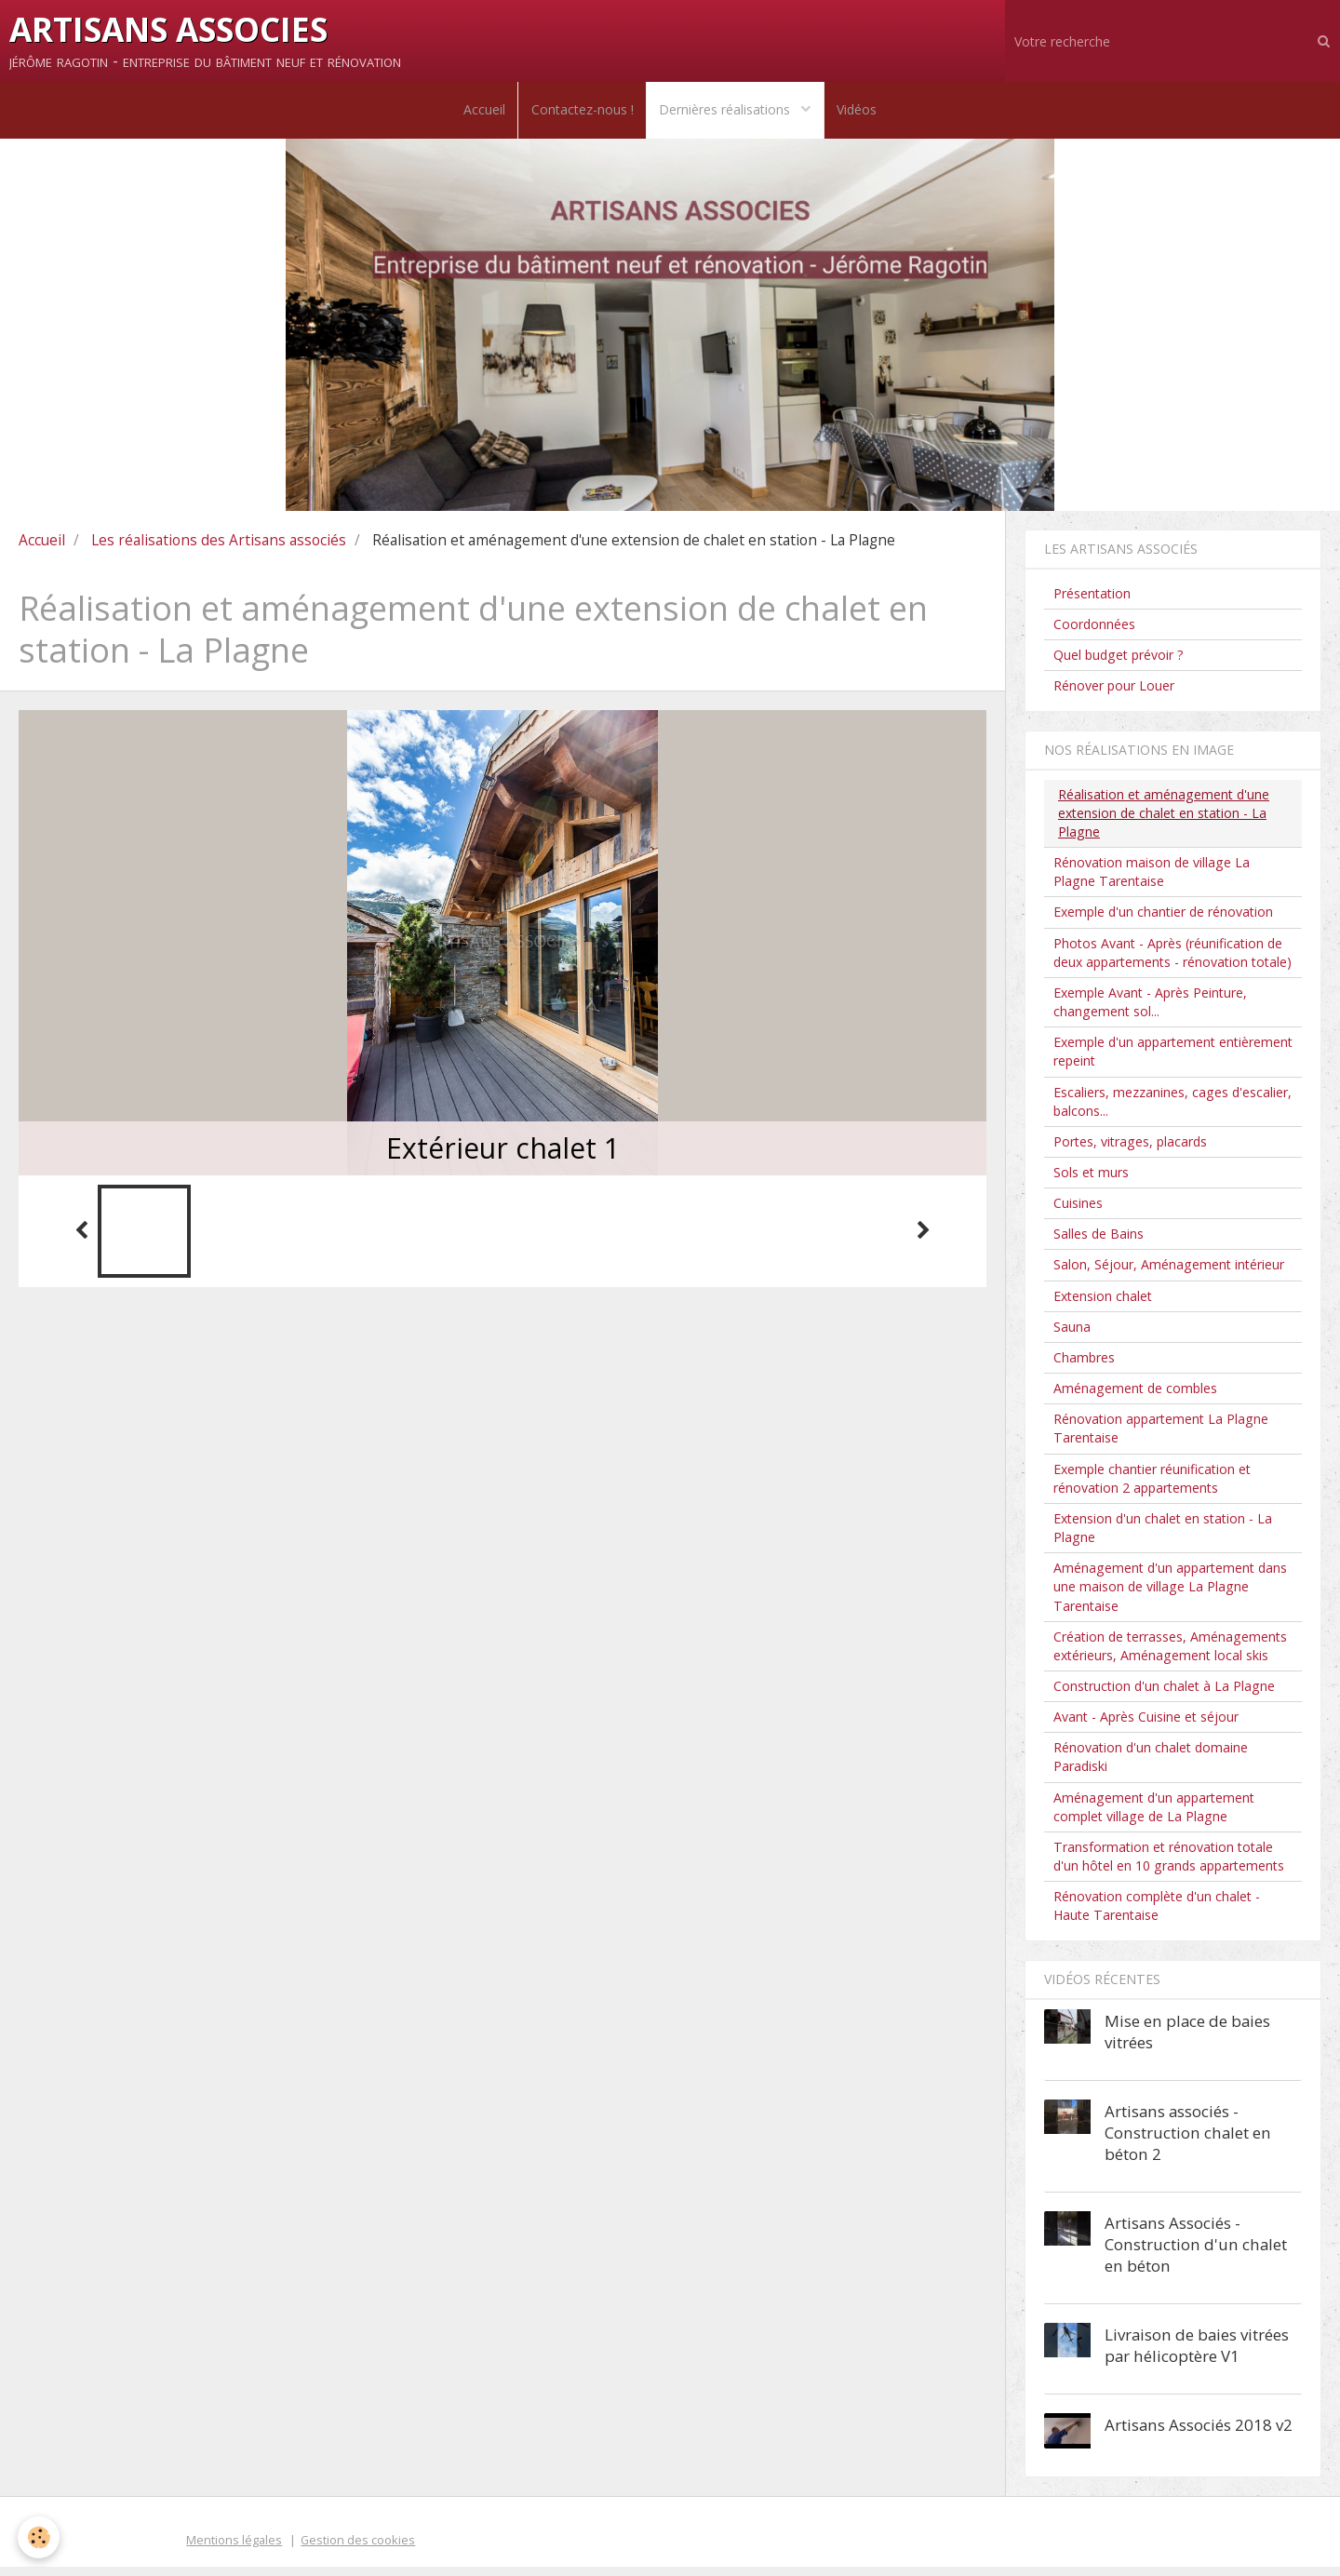 This screenshot has height=2576, width=1340. What do you see at coordinates (234, 2549) in the screenshot?
I see `Mentions légales` at bounding box center [234, 2549].